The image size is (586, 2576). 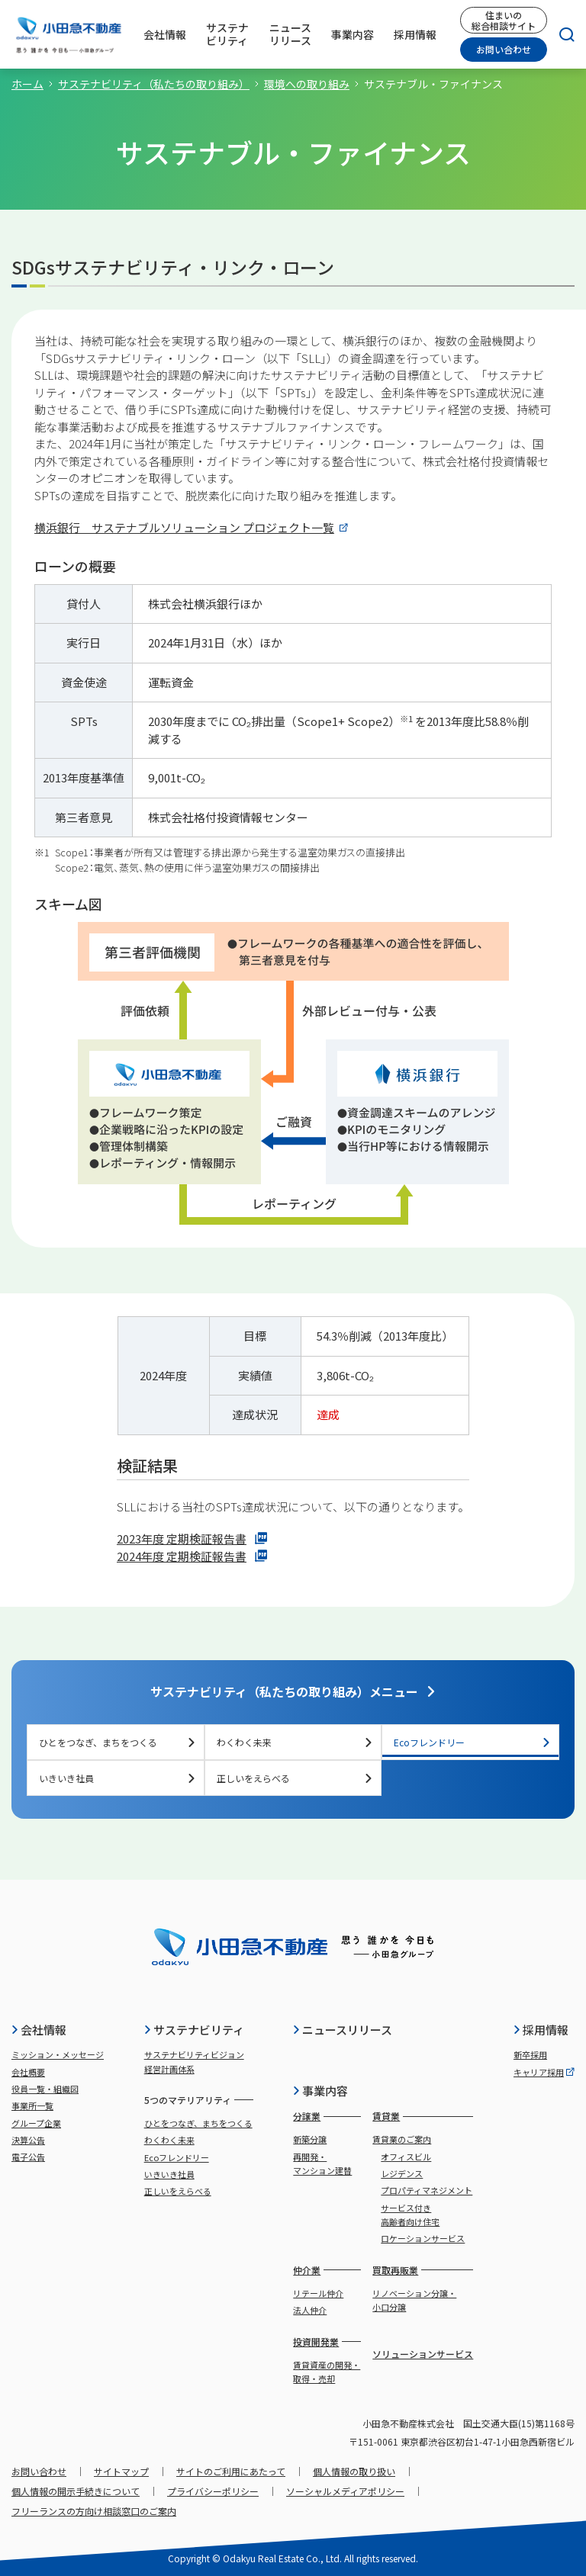 I want to click on 賃貸資産の開発・取得・売却, so click(x=326, y=2372).